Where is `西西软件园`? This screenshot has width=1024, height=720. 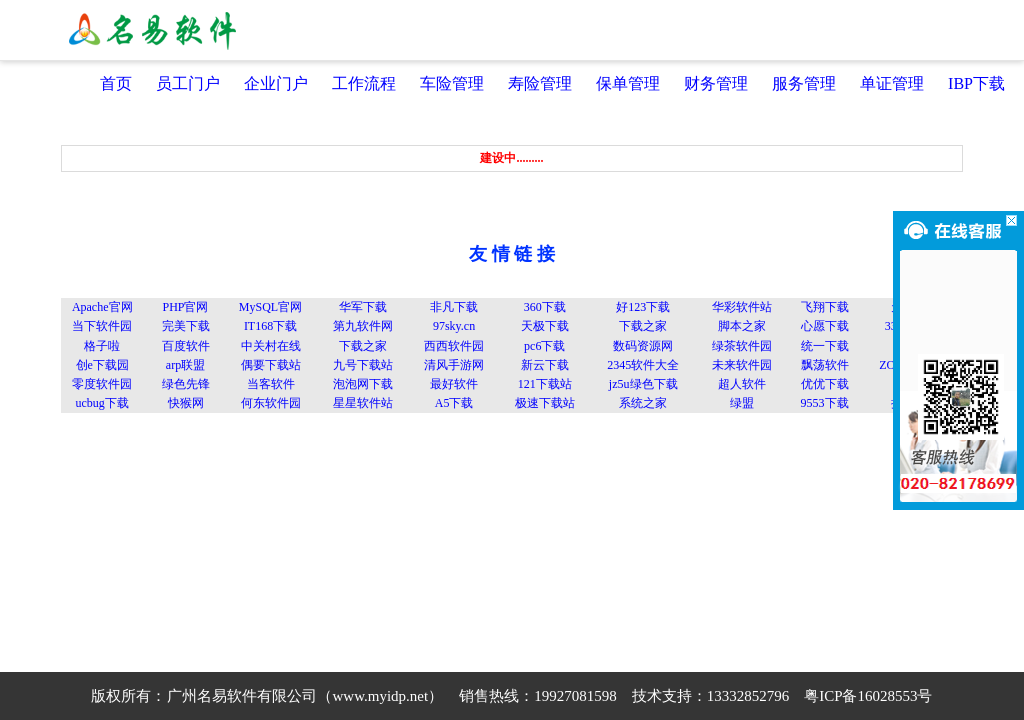
西西软件园 is located at coordinates (454, 346).